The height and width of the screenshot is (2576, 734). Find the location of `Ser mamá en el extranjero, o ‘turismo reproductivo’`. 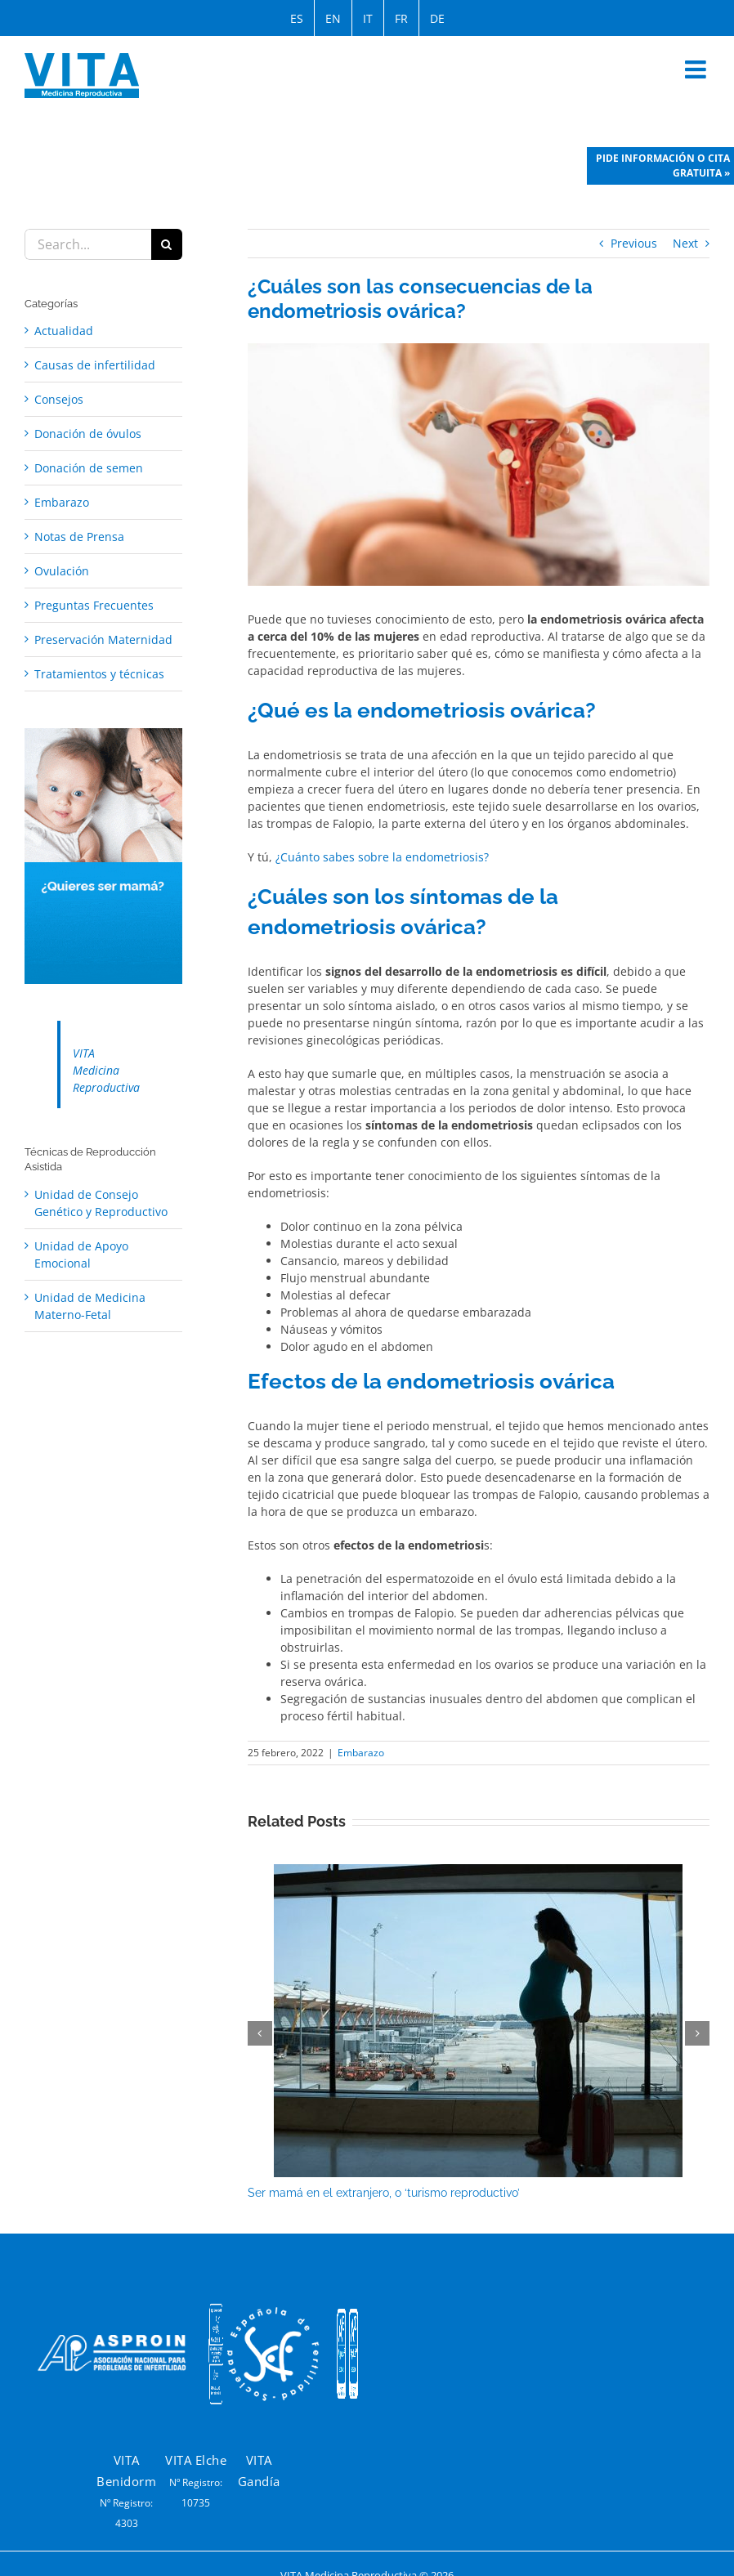

Ser mamá en el extranjero, o ‘turismo reproductivo’ is located at coordinates (384, 2192).